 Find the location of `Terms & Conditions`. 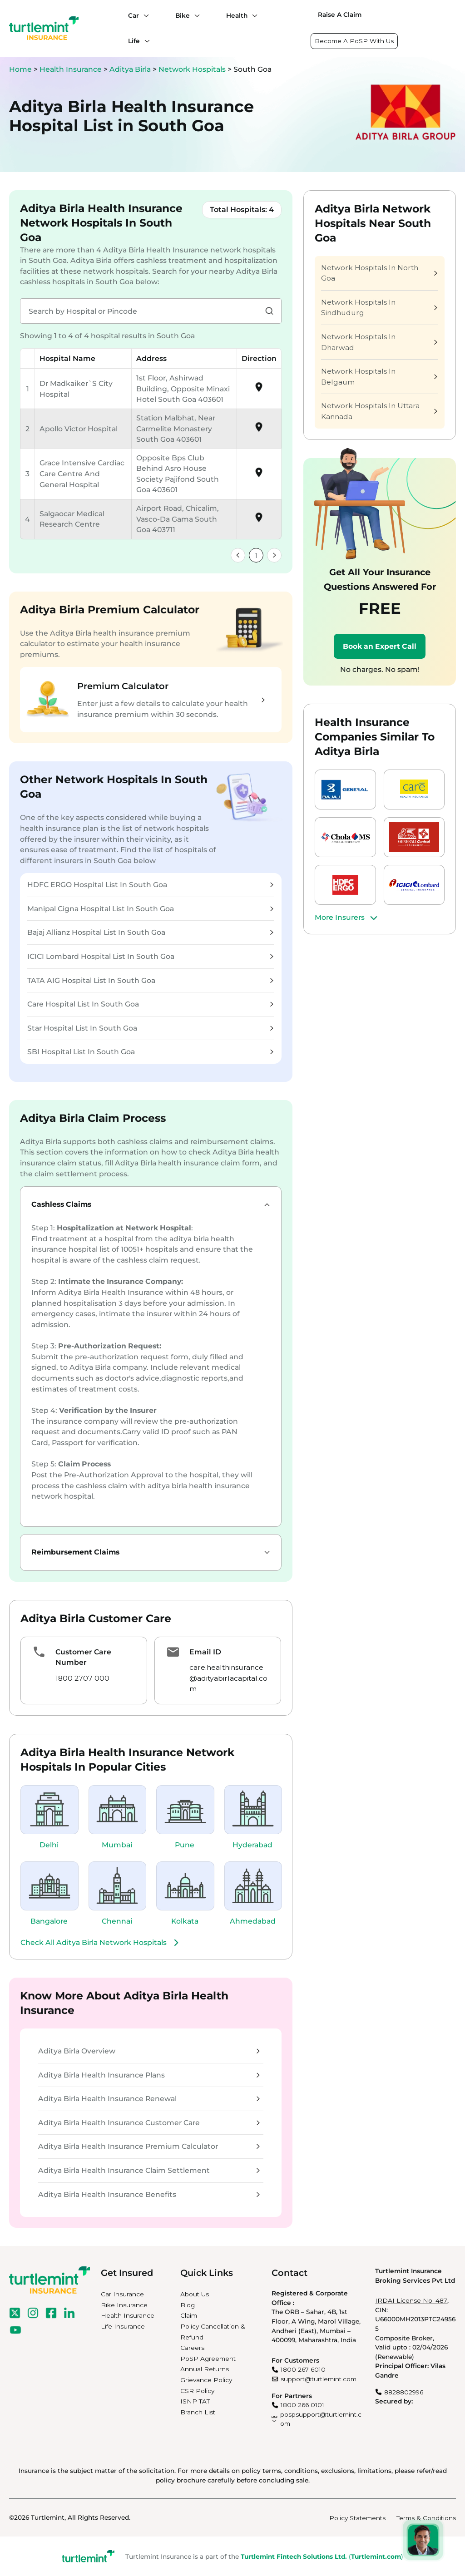

Terms & Conditions is located at coordinates (426, 2518).